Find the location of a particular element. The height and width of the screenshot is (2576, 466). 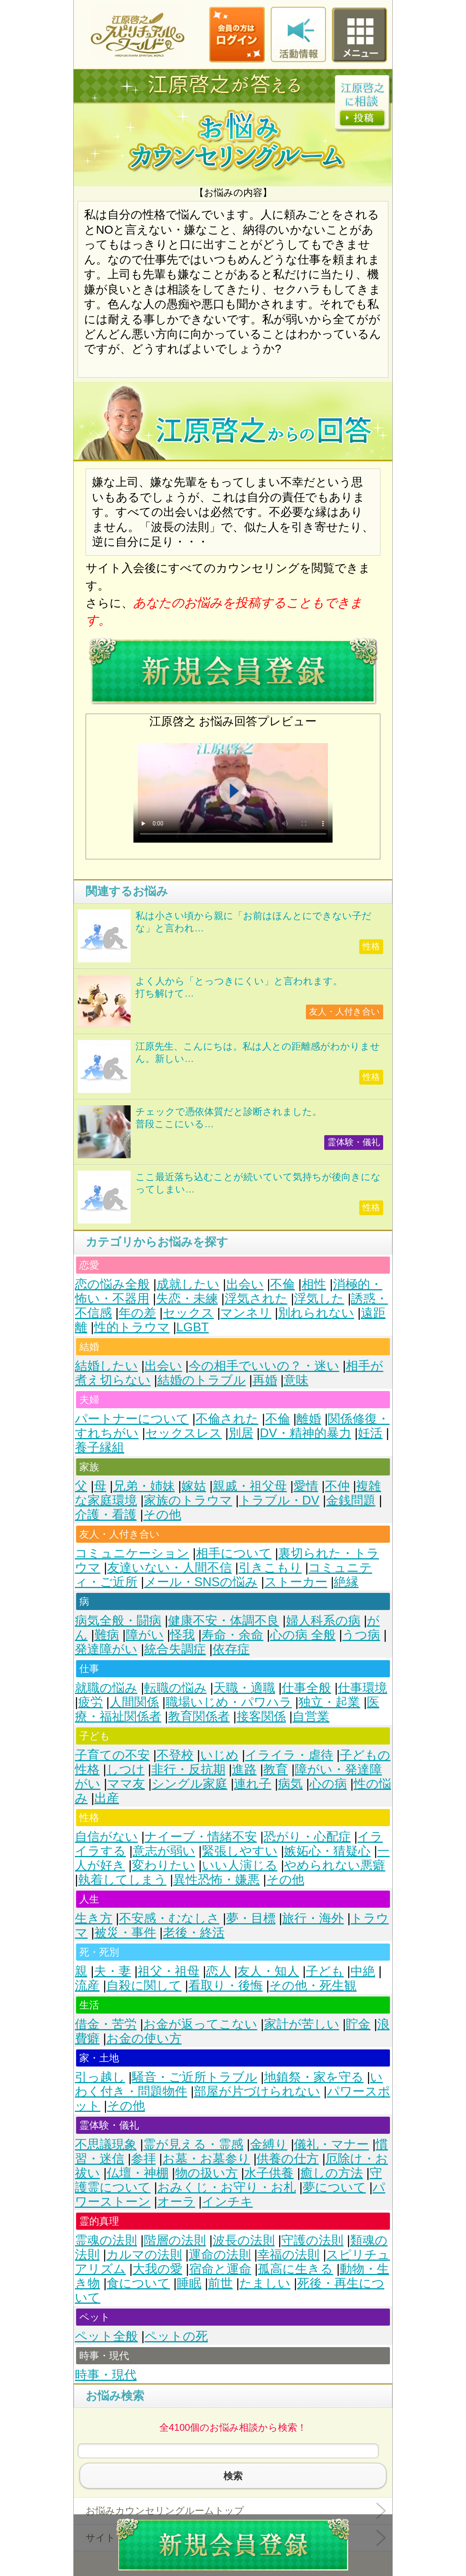

妊活 is located at coordinates (370, 1433).